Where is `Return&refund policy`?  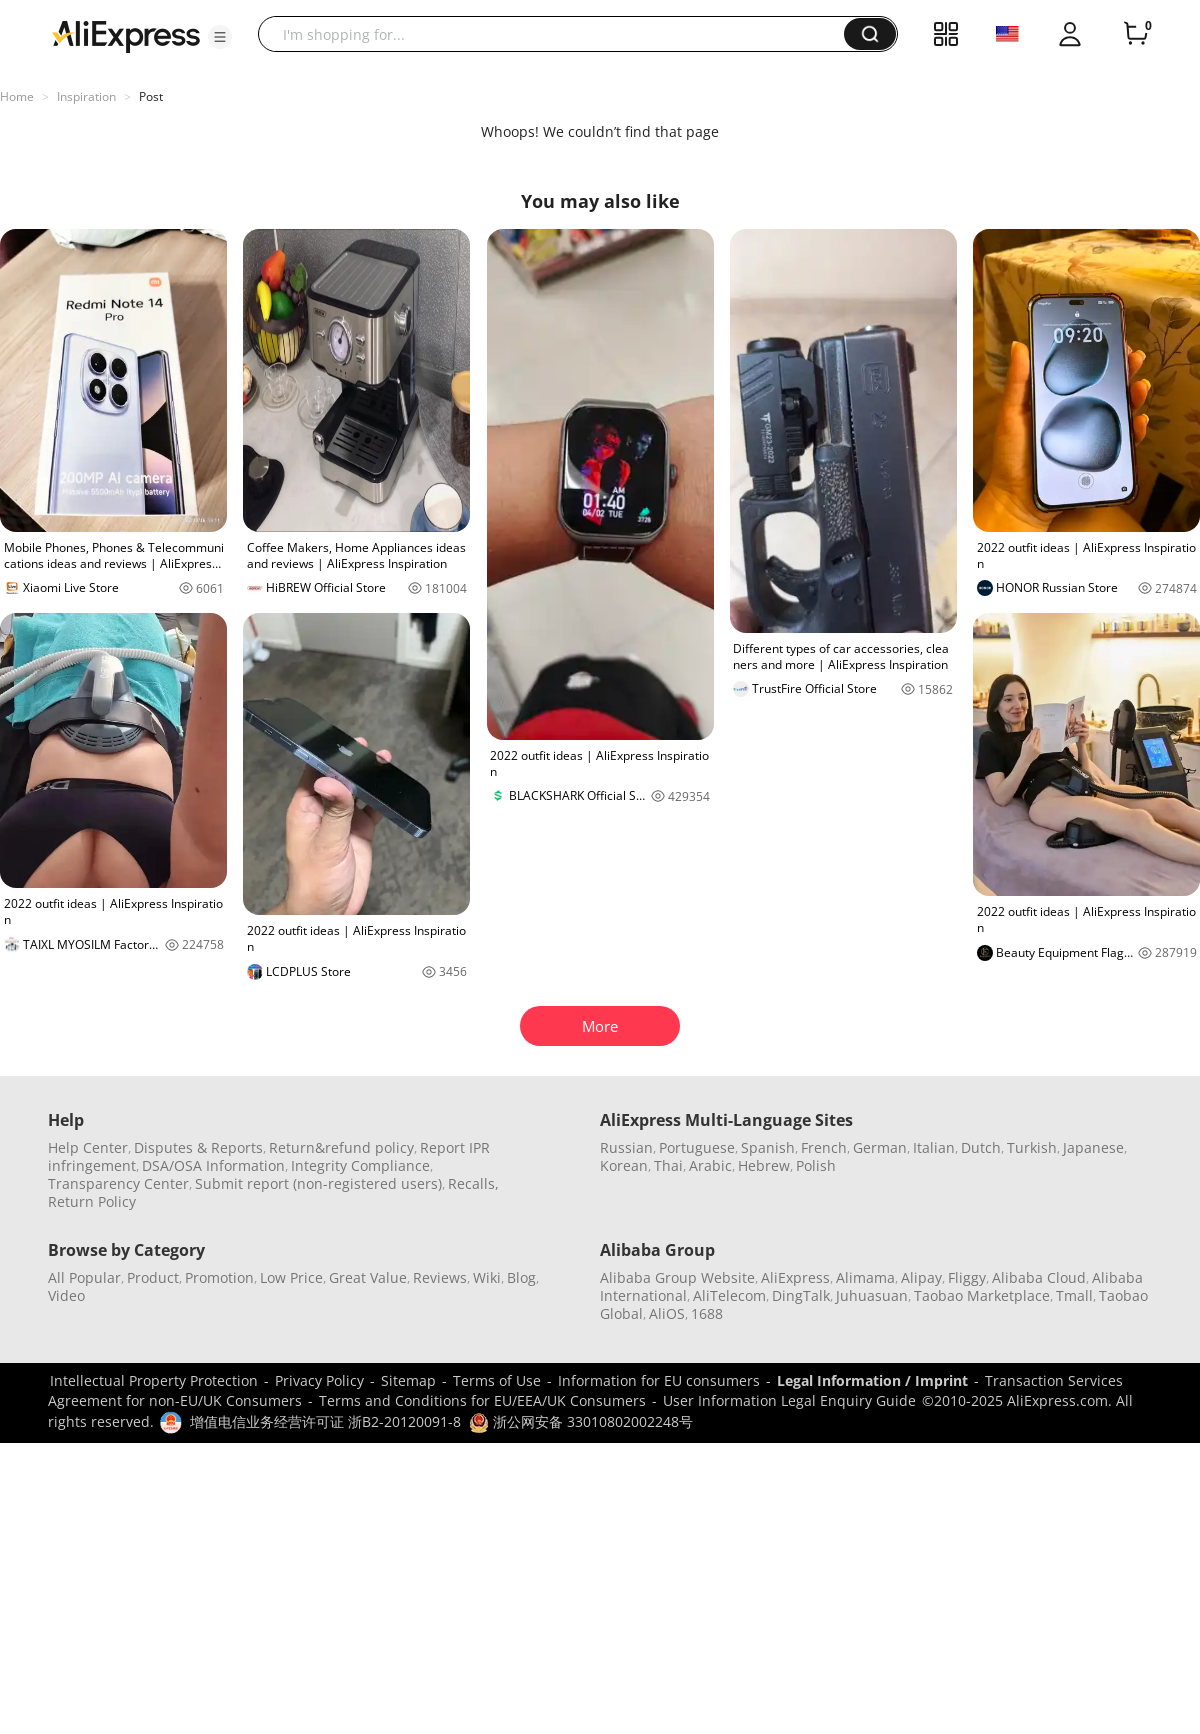
Return&refund policy is located at coordinates (341, 1147).